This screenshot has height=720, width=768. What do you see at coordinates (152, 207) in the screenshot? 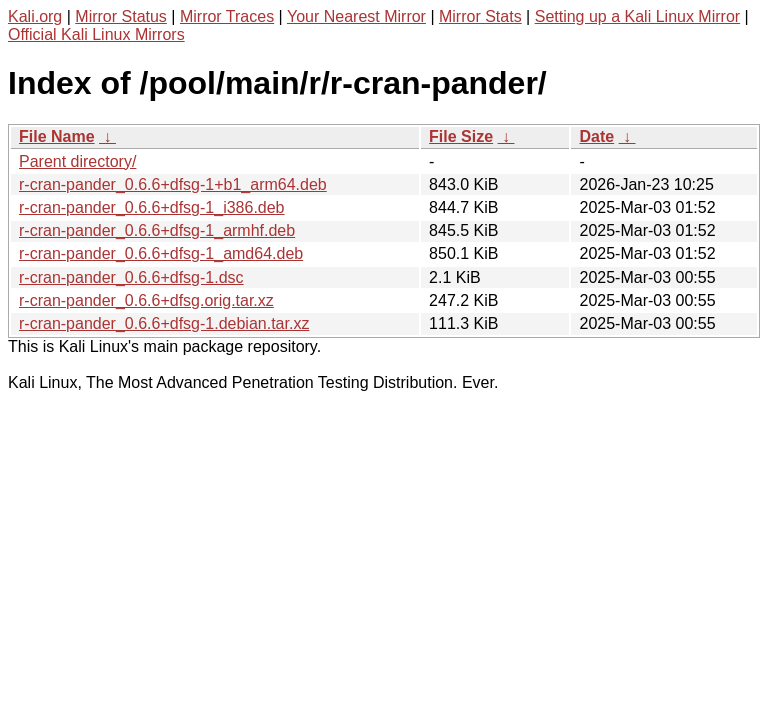
I see `r-cran-pander_0.6.6+dfsg-1_i386.deb` at bounding box center [152, 207].